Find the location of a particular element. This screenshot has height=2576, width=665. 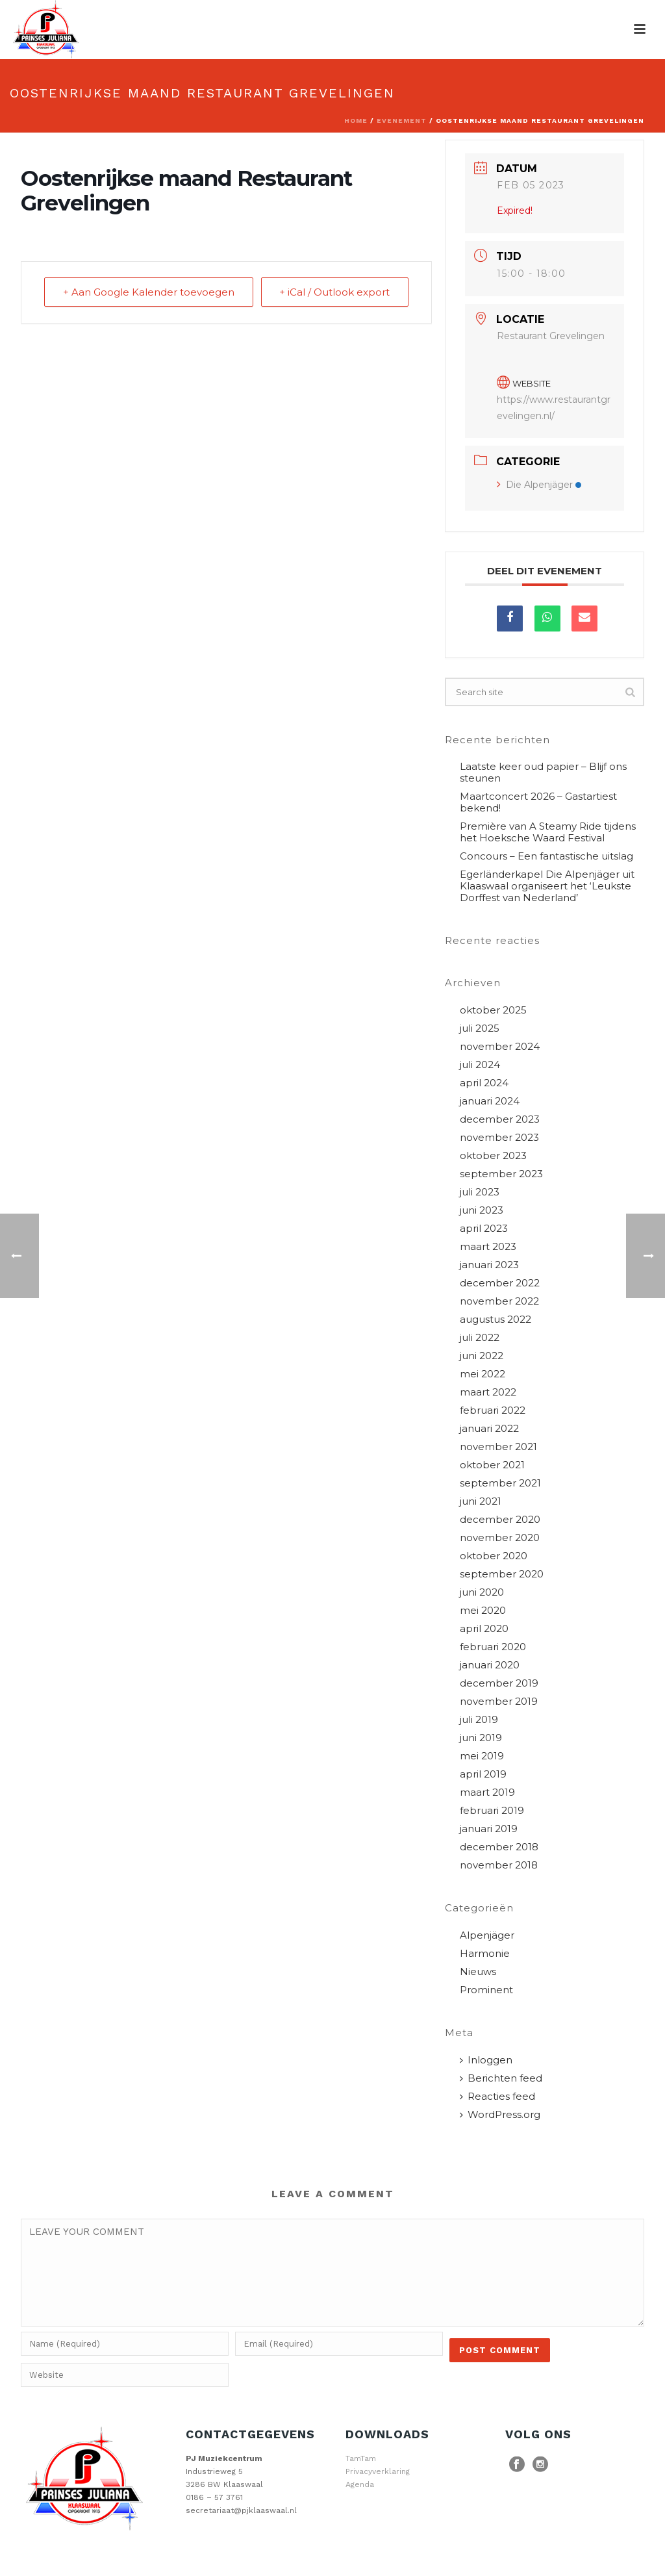

Agenda is located at coordinates (359, 2484).